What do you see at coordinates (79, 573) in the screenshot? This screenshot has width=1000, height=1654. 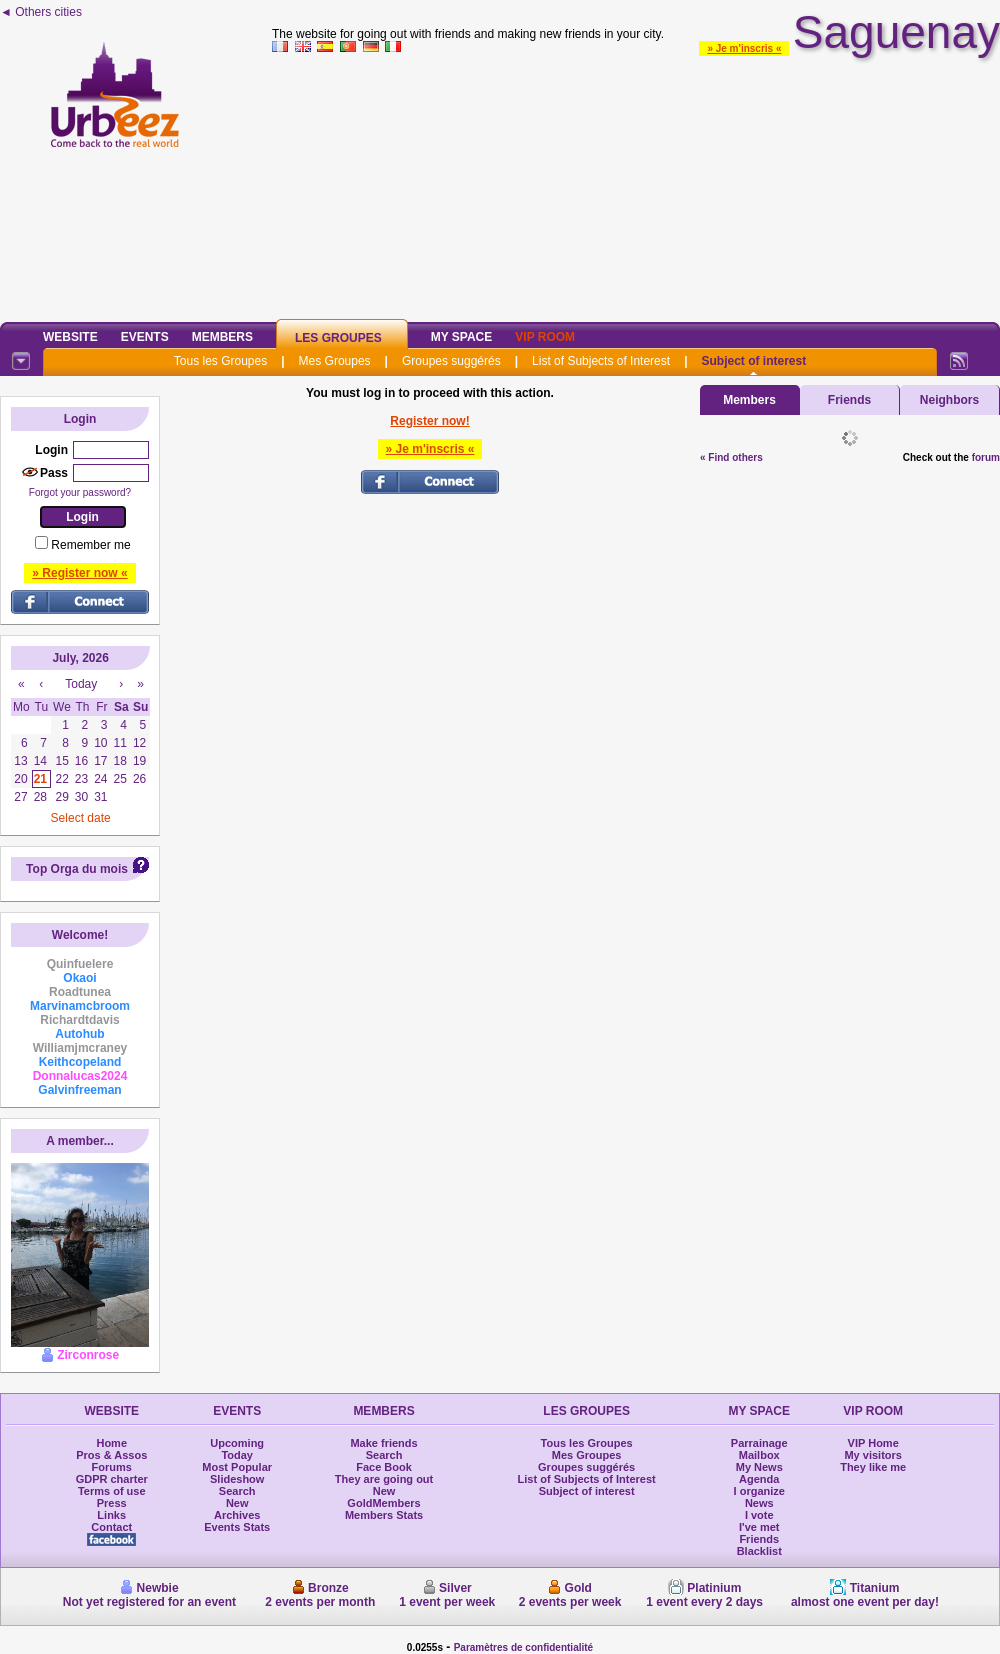 I see `» Register now «` at bounding box center [79, 573].